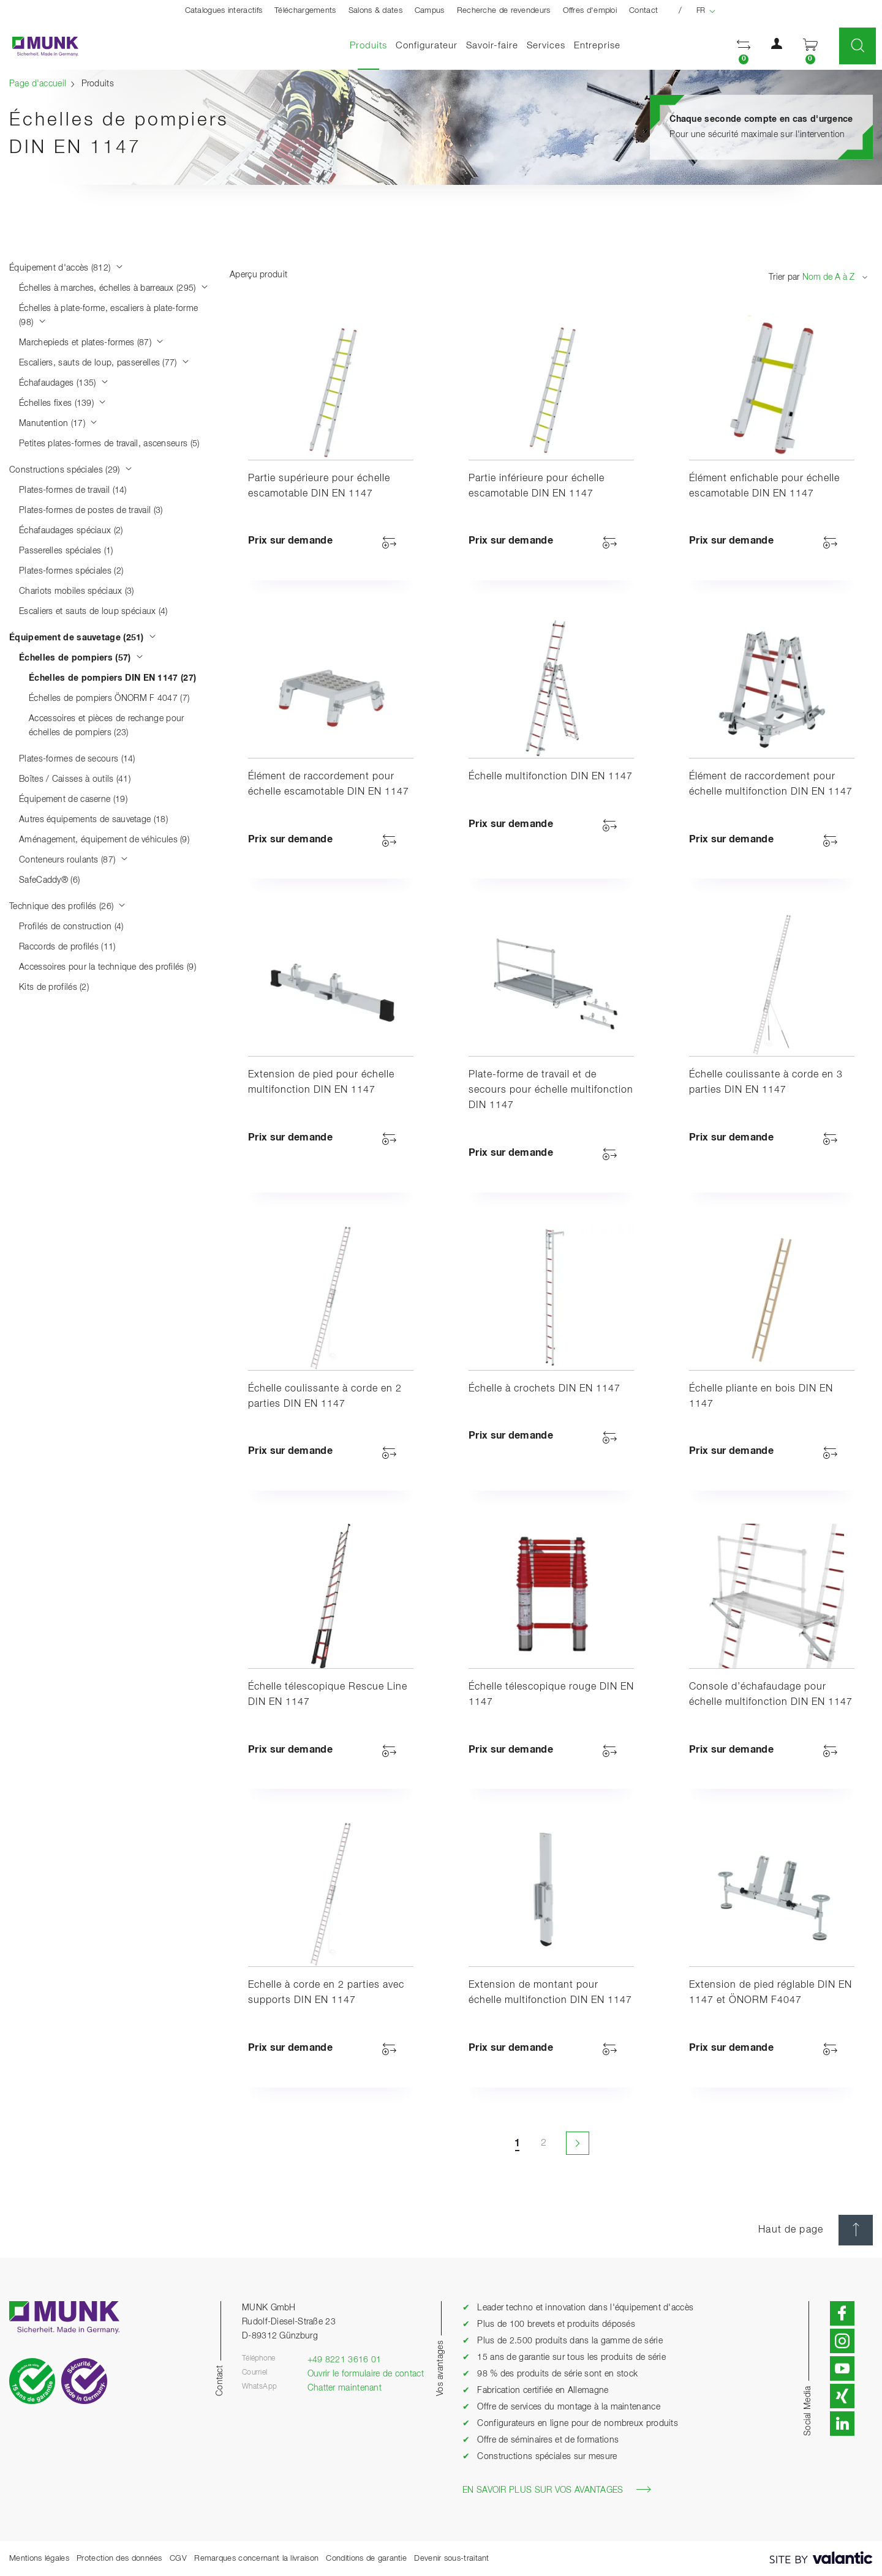  I want to click on Contact, so click(643, 11).